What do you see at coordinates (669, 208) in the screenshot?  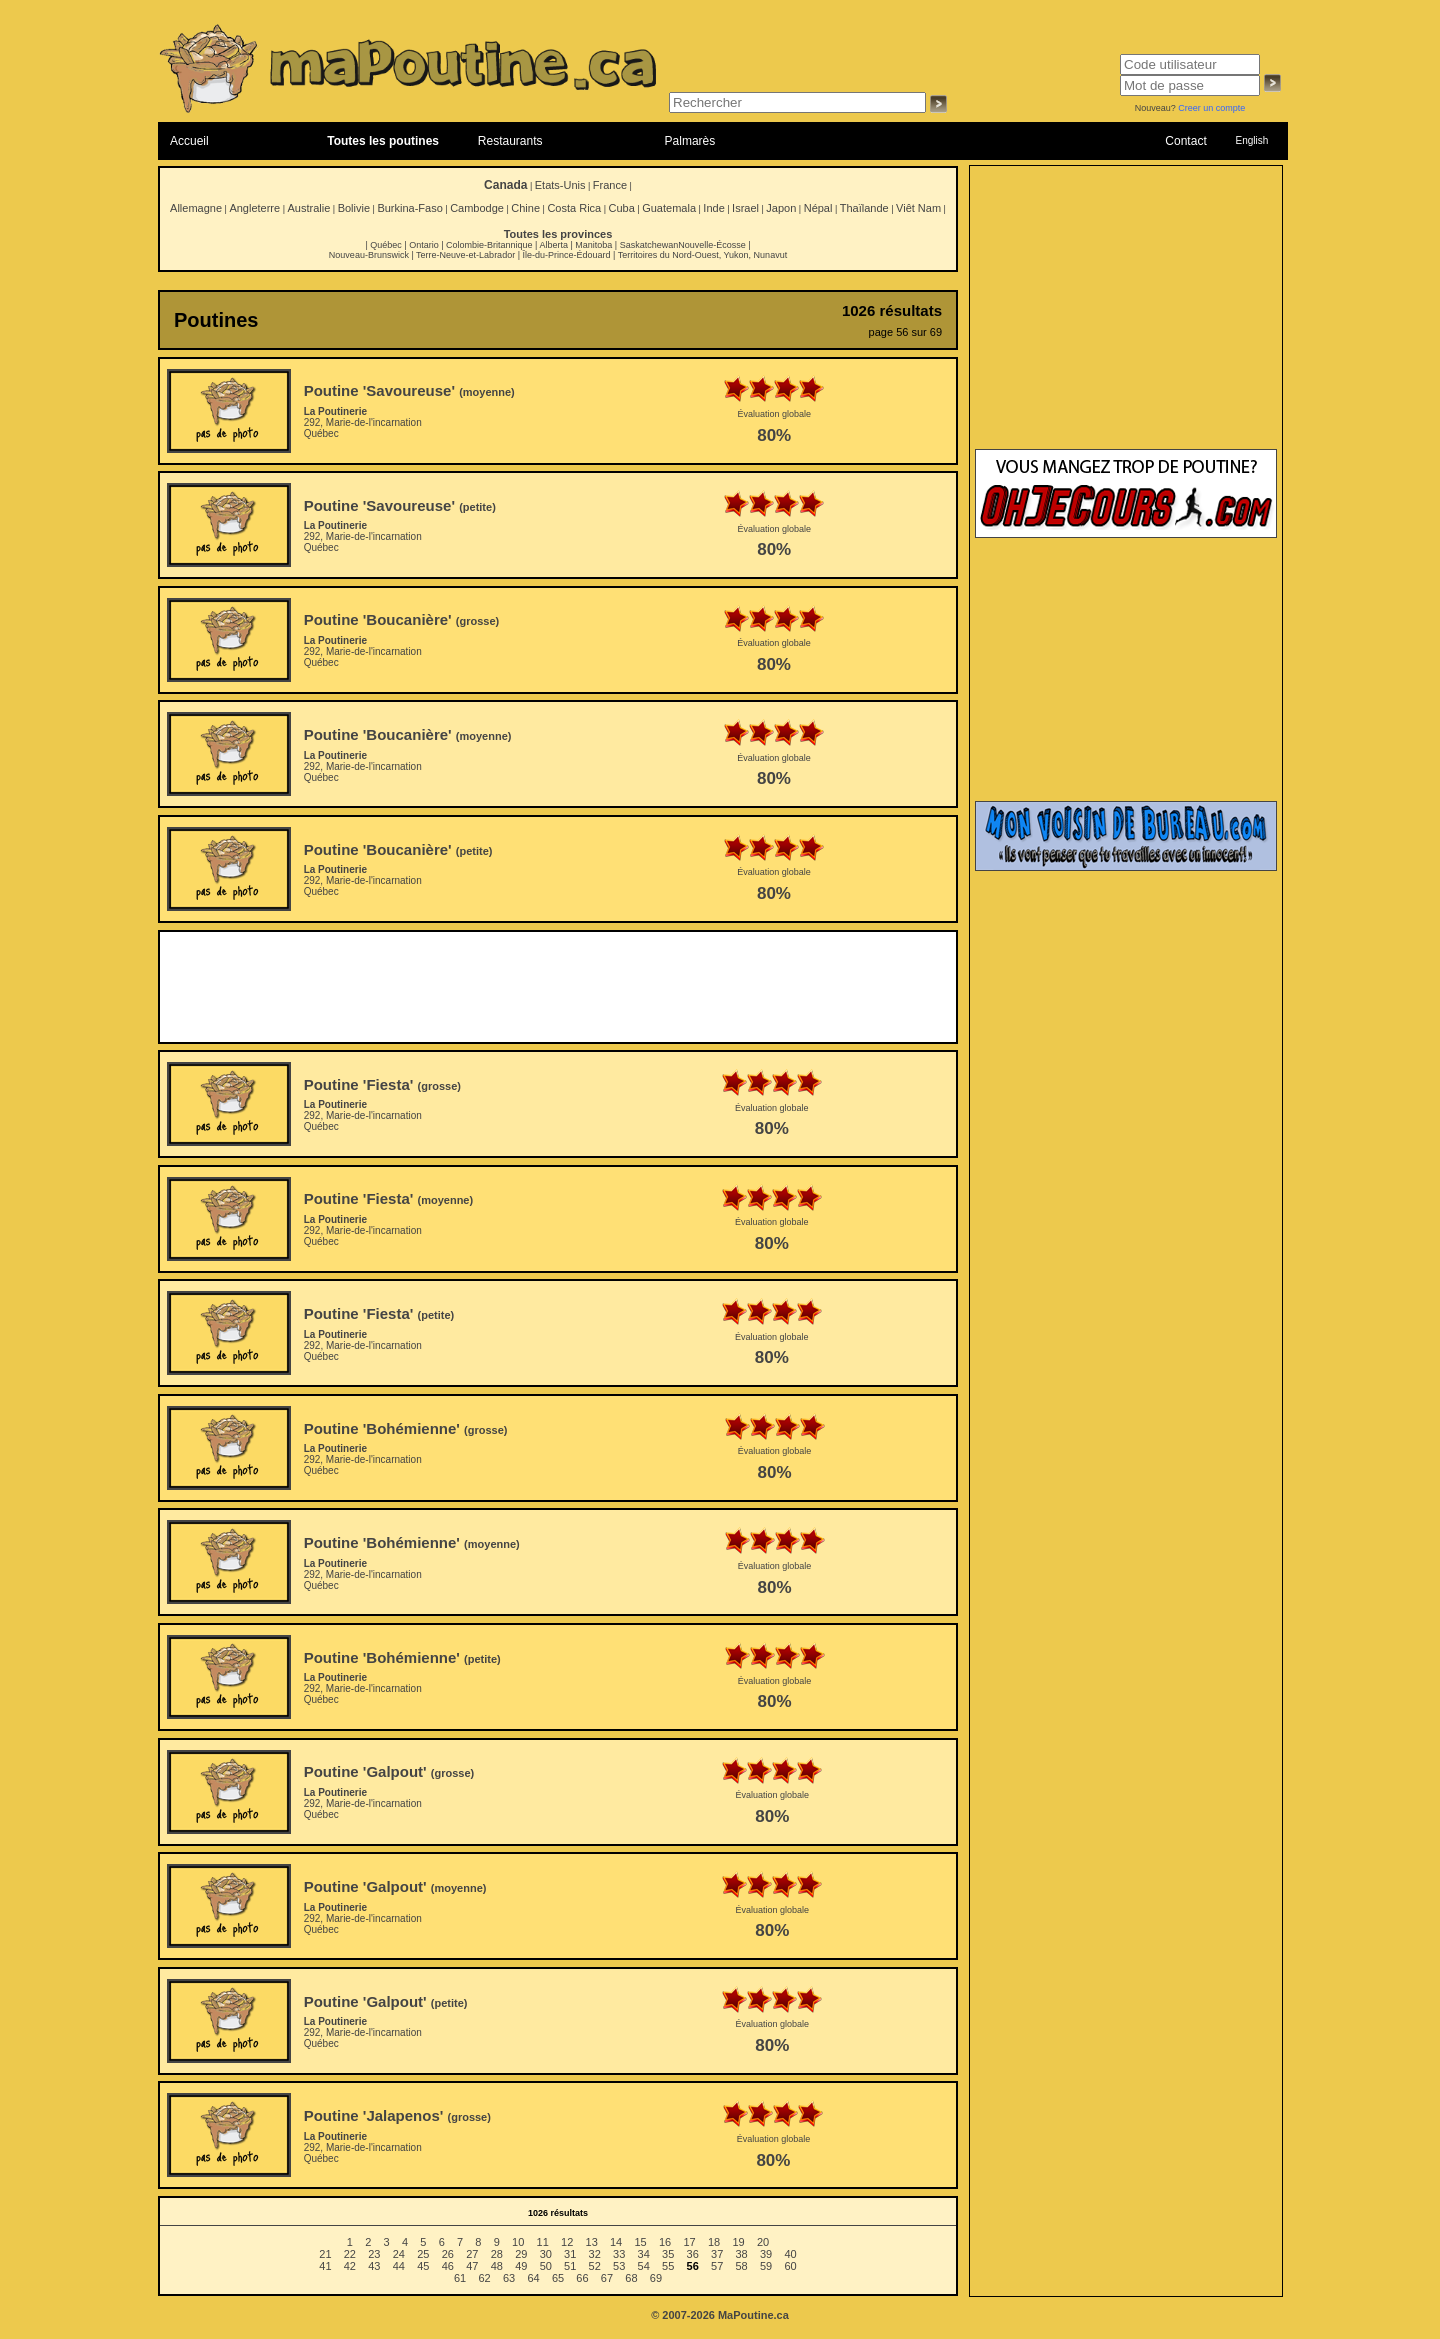 I see `Guatemala` at bounding box center [669, 208].